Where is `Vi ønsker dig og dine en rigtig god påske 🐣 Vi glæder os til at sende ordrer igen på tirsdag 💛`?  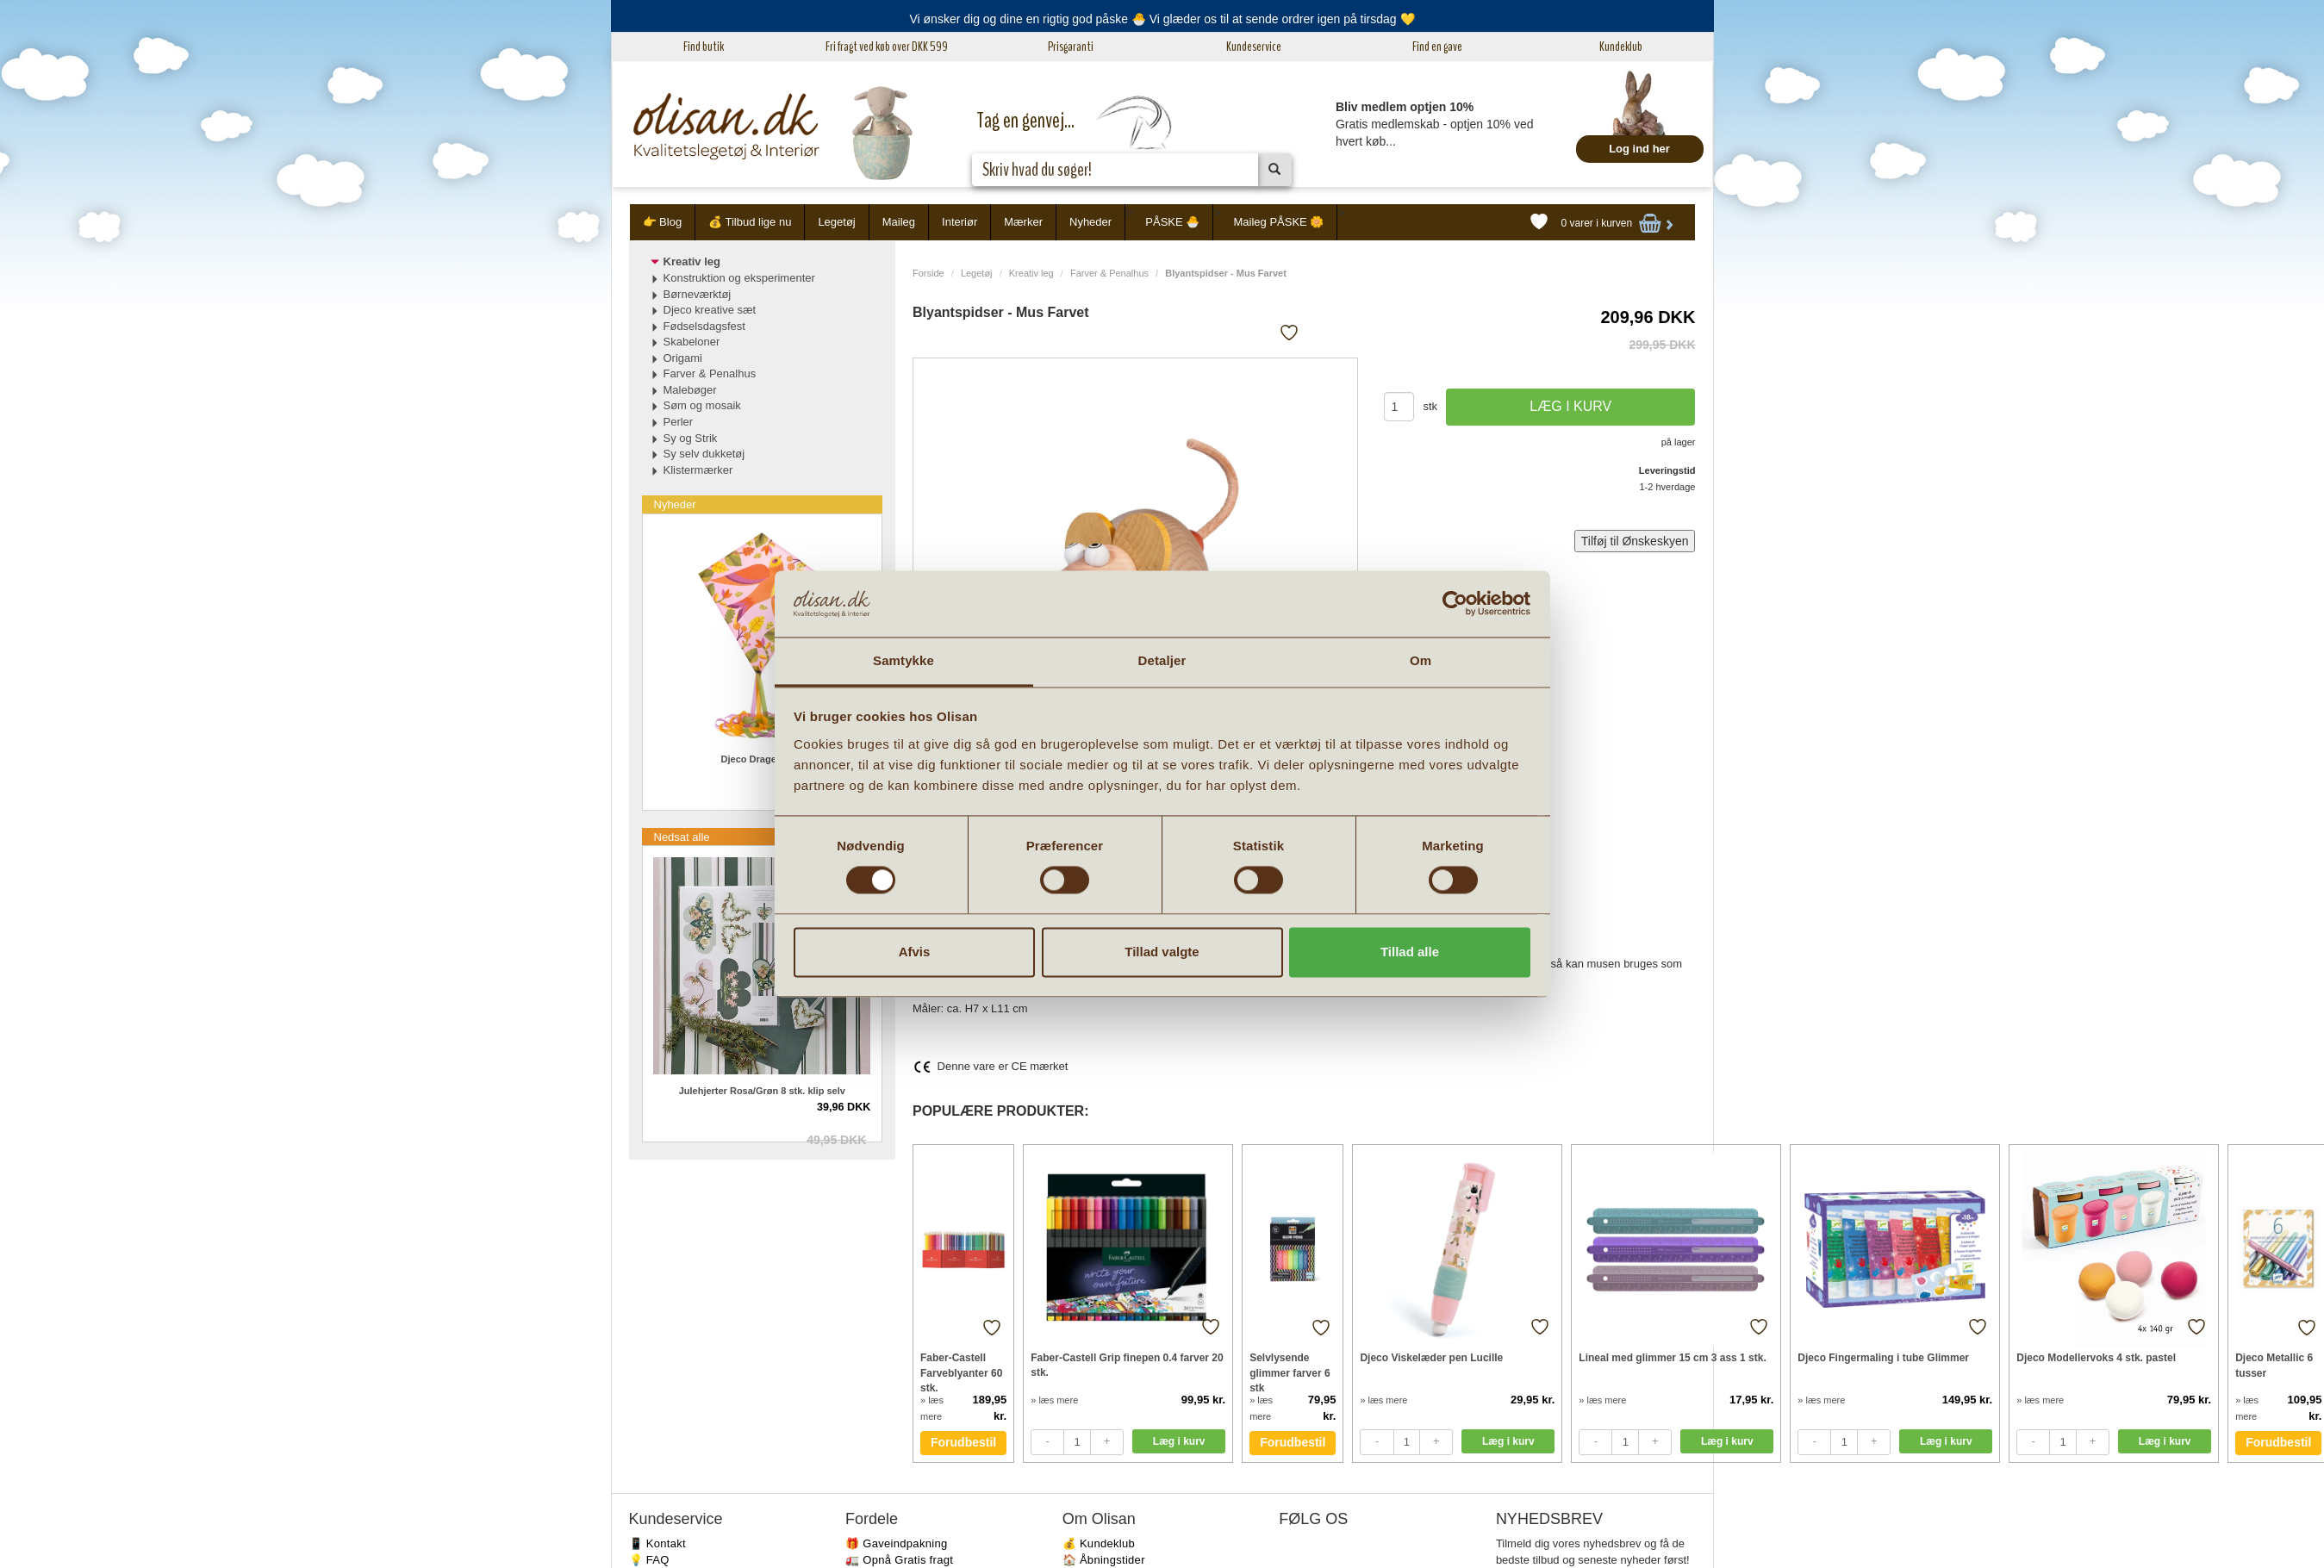
Vi ønsker dig og dine en rigtig god påske 🐣 Vi glæder os til at sende ordrer igen på tirsdag 💛 is located at coordinates (1161, 19).